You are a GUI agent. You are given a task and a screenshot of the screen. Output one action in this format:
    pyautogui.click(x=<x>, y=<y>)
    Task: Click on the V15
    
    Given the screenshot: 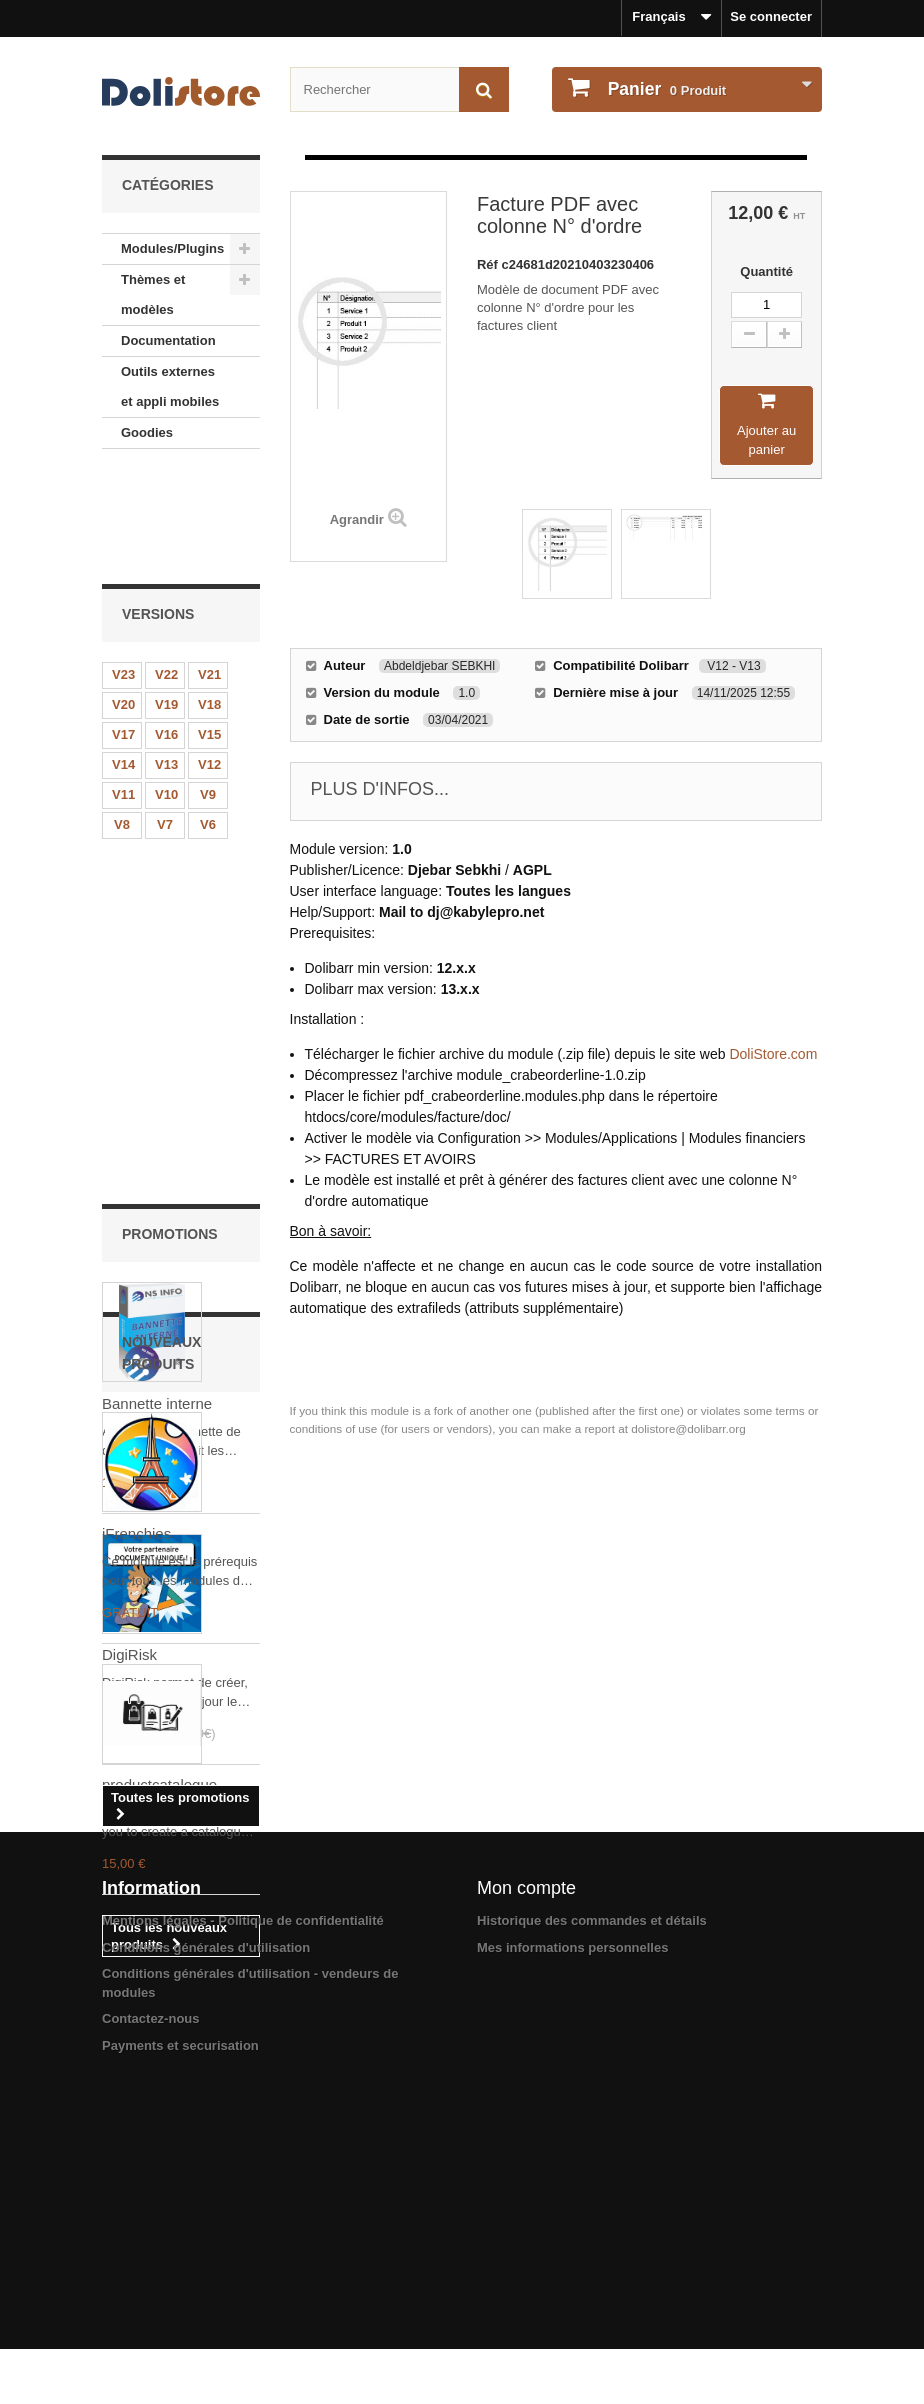 What is the action you would take?
    pyautogui.click(x=209, y=629)
    